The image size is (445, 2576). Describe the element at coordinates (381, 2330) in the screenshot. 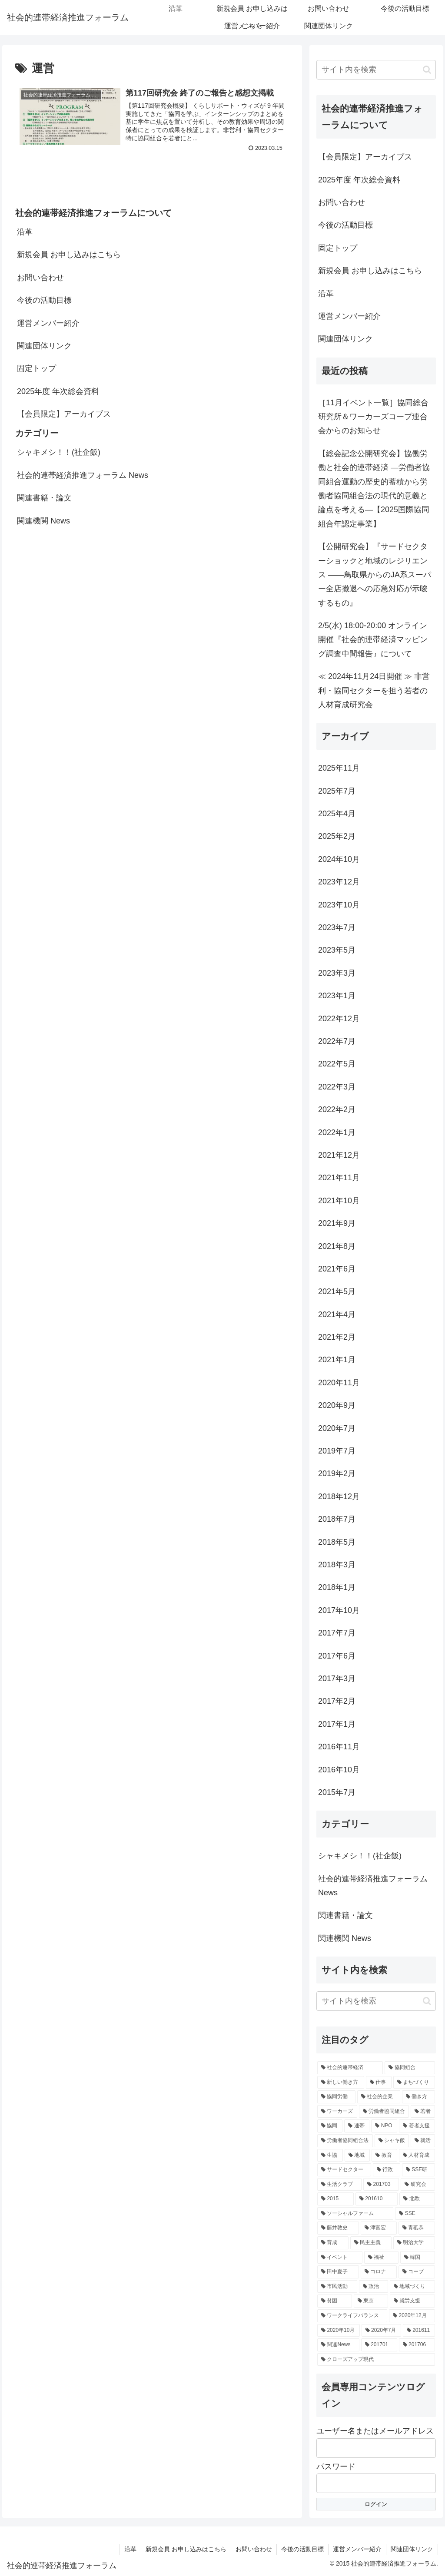

I see `[2020年7月 (2個の項目)]` at that location.